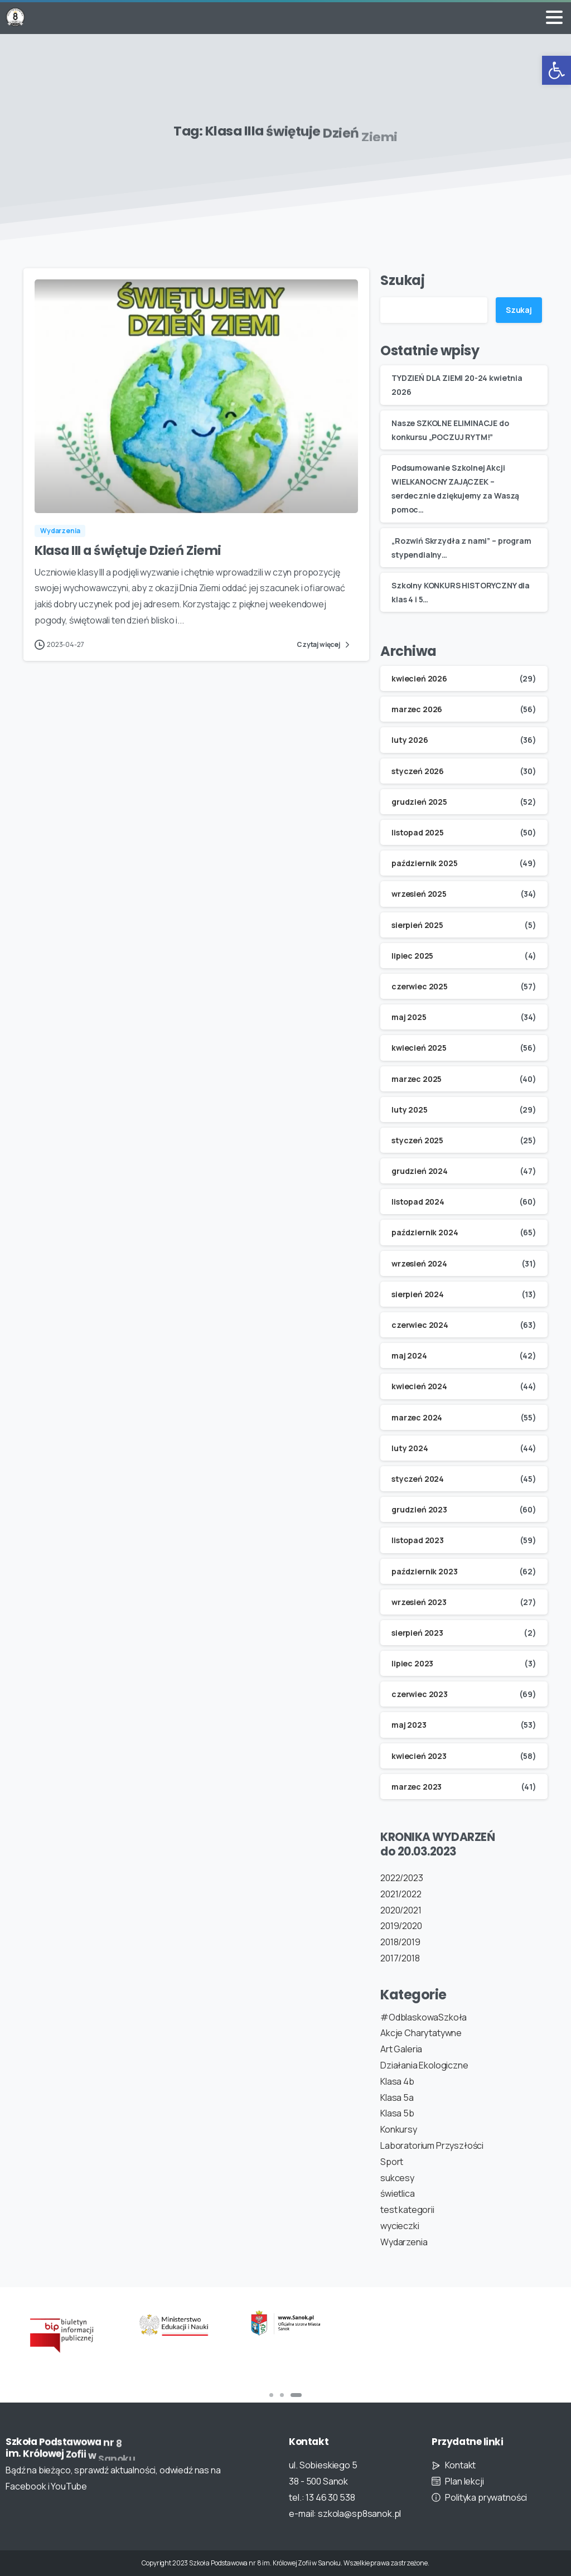 The image size is (571, 2576). I want to click on październik 2024, so click(424, 1232).